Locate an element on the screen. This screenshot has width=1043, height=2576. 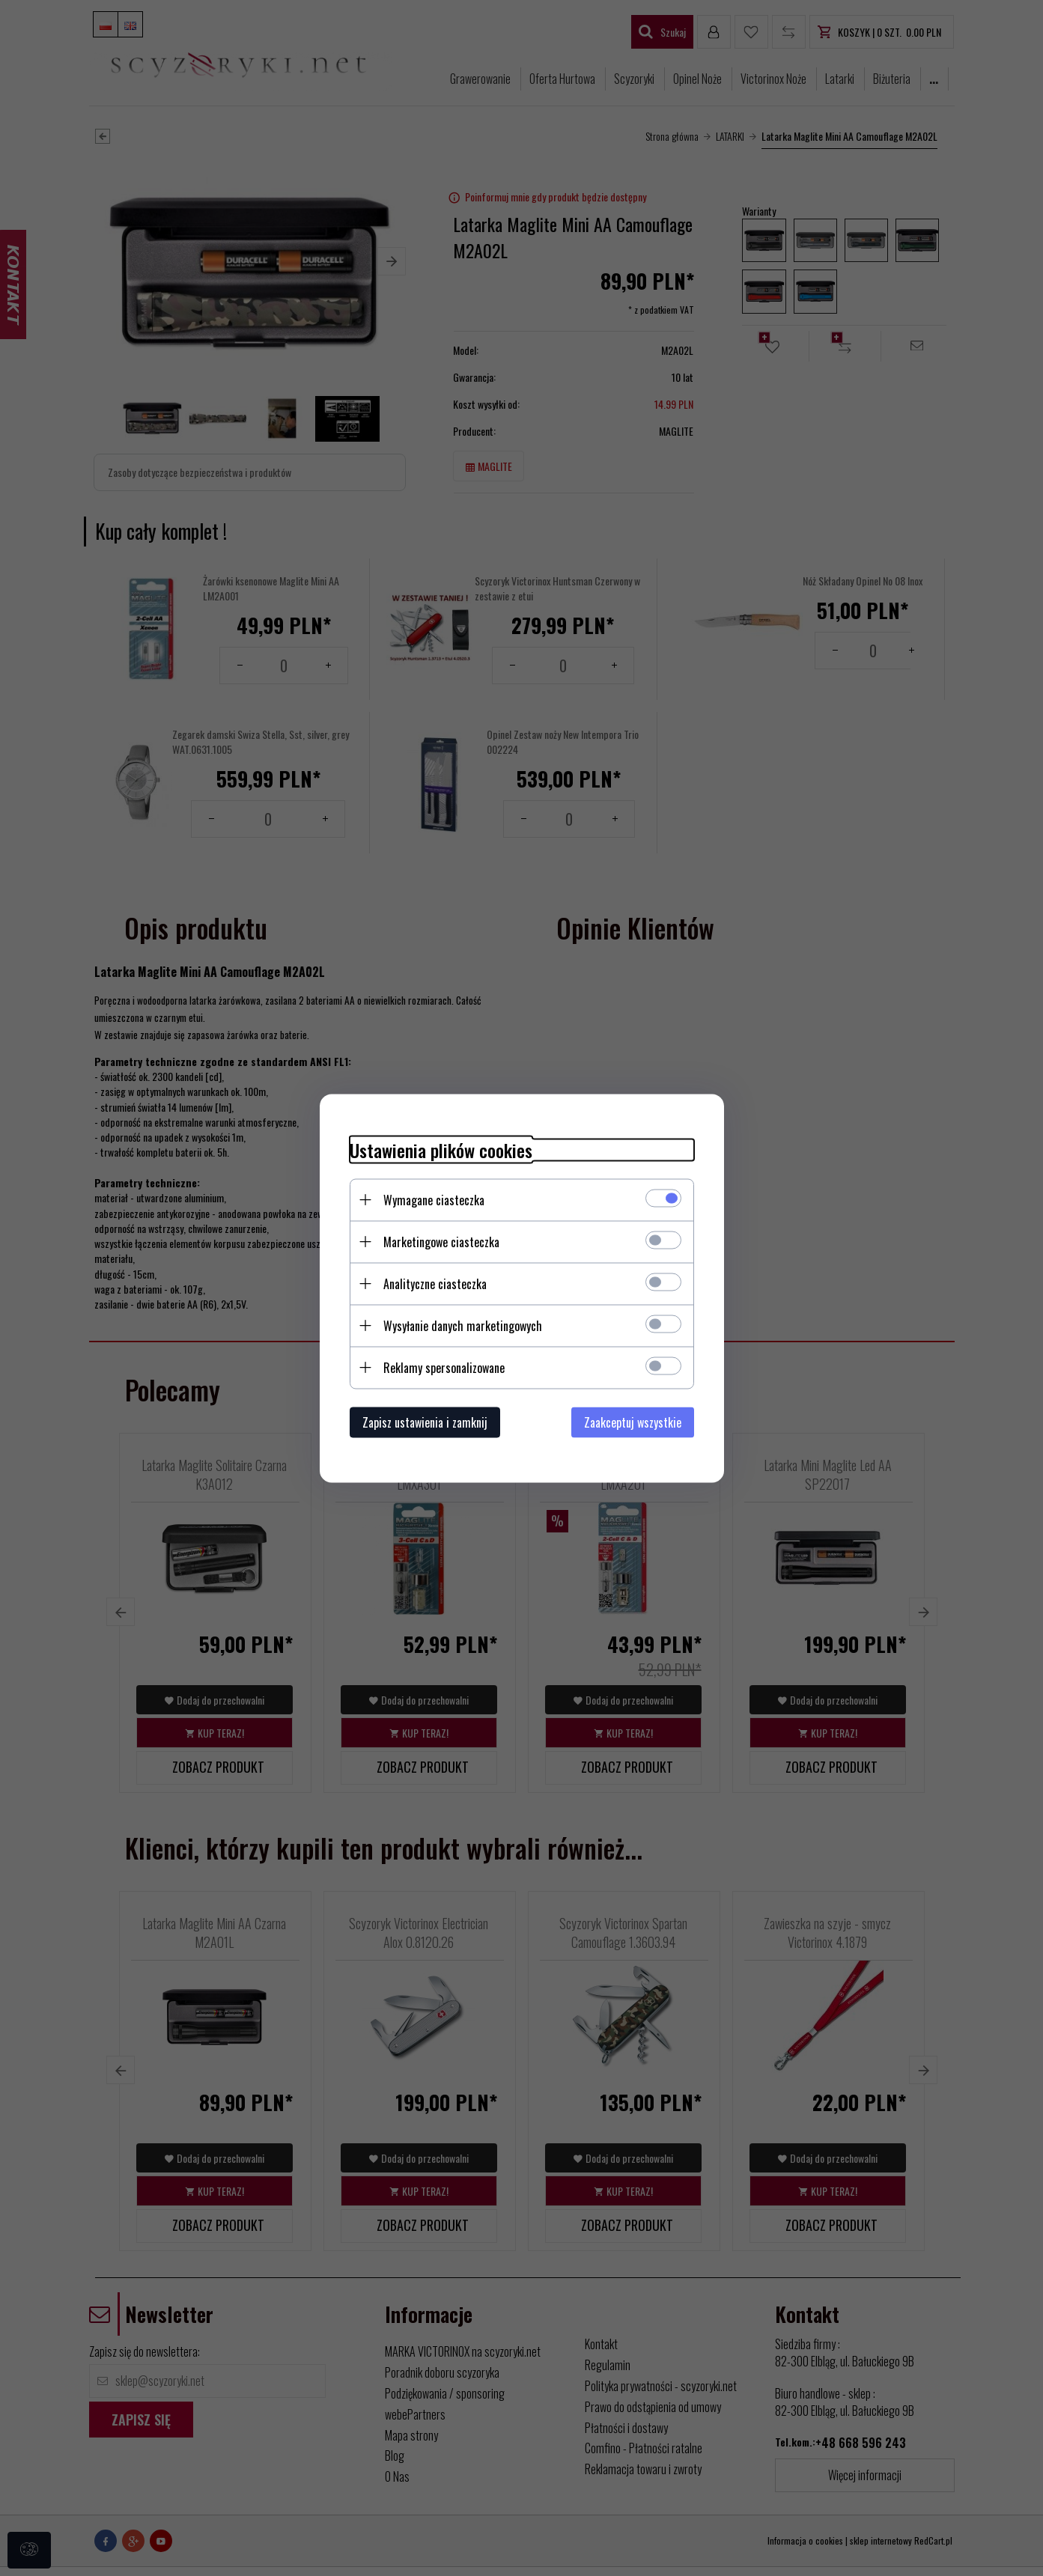
Ustawienia plików cookies is located at coordinates (441, 1149).